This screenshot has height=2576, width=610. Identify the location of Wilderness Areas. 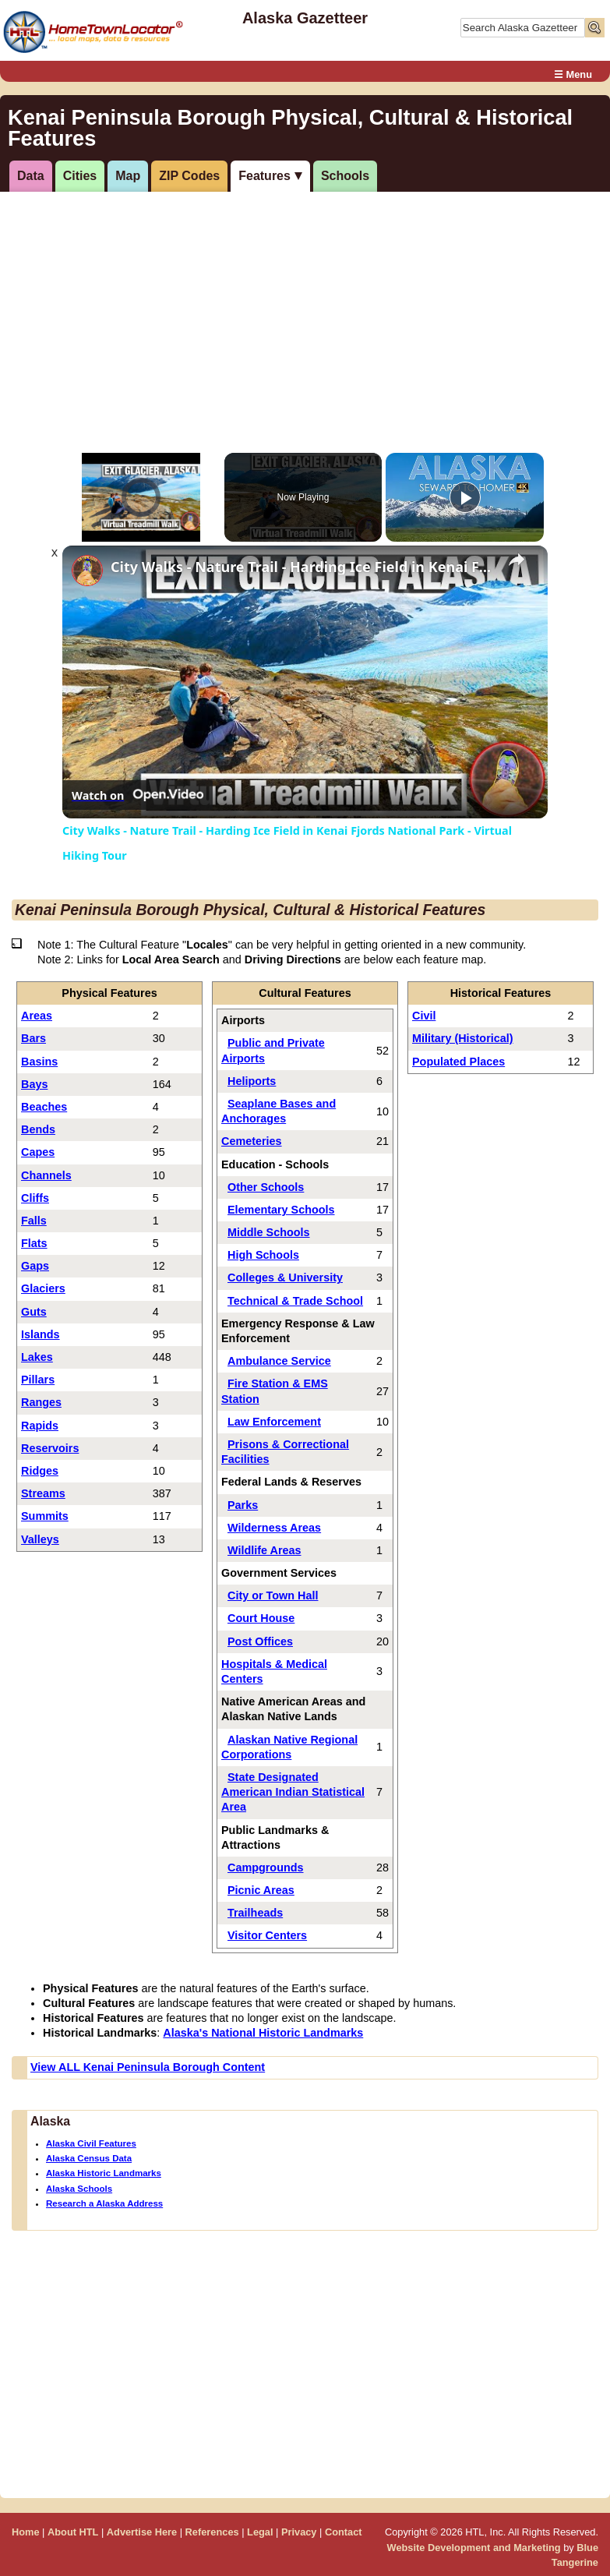
(274, 1527).